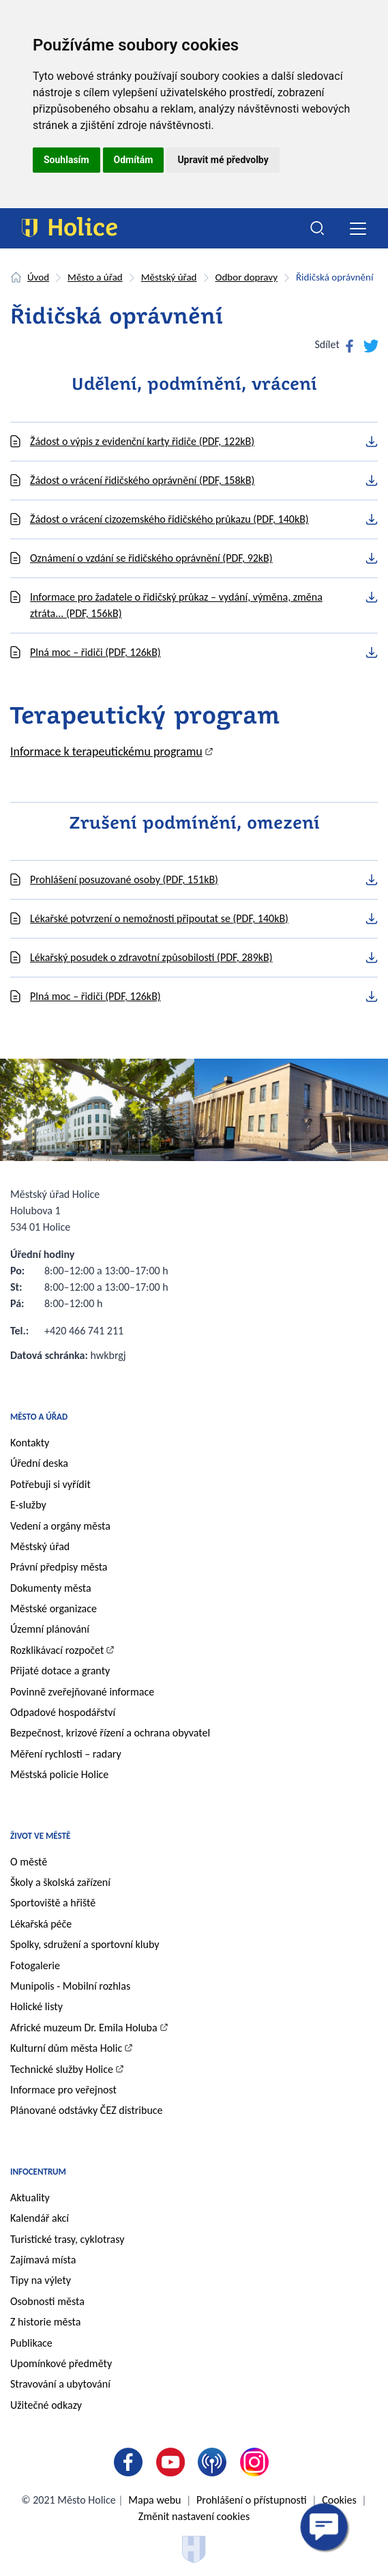 Image resolution: width=388 pixels, height=2576 pixels. What do you see at coordinates (39, 1463) in the screenshot?
I see `Úřední deska` at bounding box center [39, 1463].